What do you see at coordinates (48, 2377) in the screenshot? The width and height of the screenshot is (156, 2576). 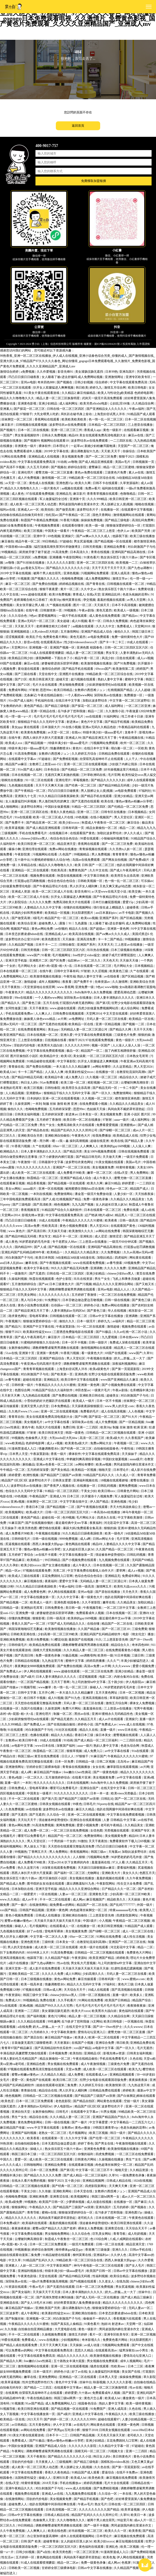 I see `亚洲免费网站` at bounding box center [48, 2377].